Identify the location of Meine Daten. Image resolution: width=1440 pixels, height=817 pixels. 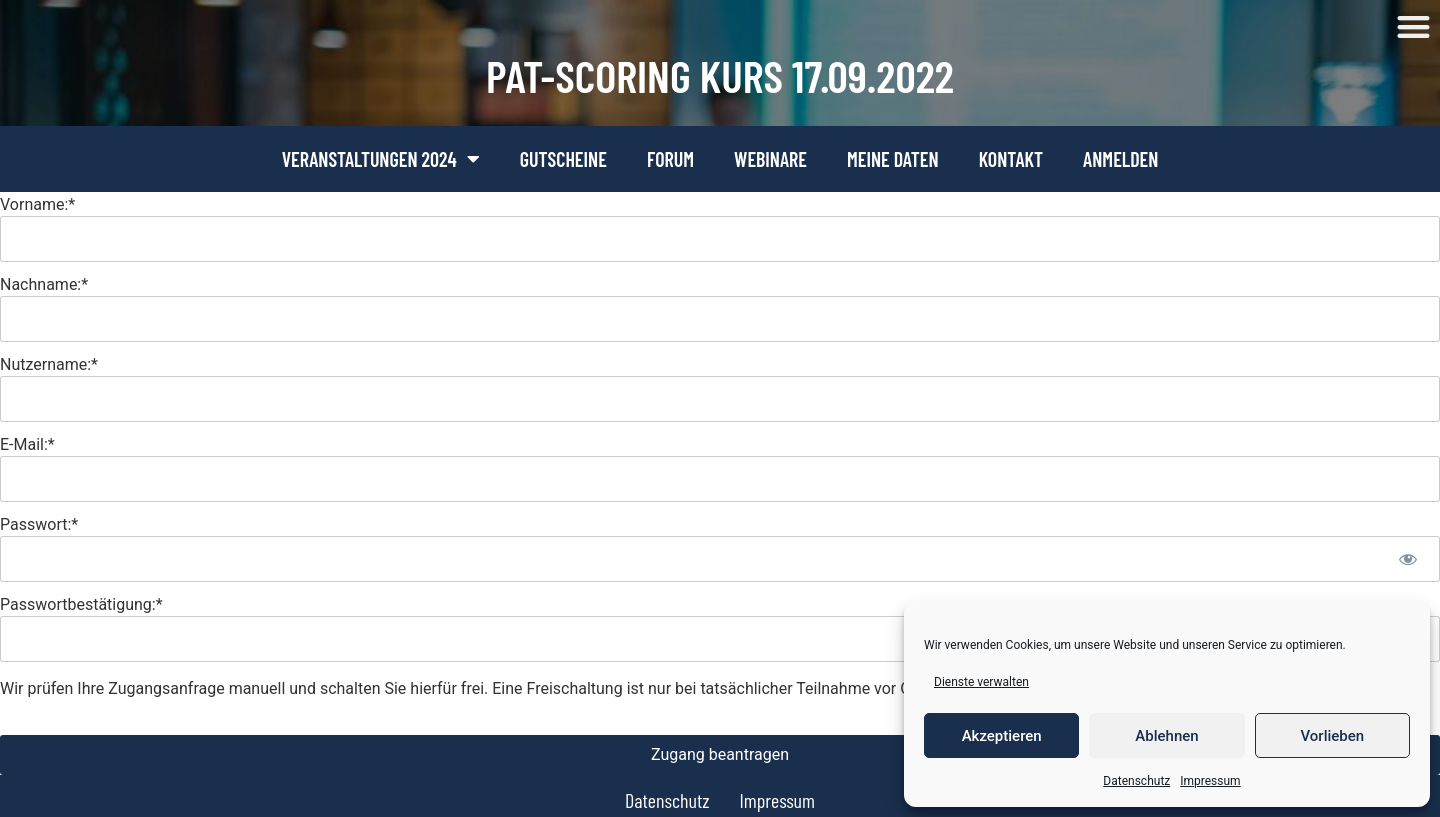
(893, 159).